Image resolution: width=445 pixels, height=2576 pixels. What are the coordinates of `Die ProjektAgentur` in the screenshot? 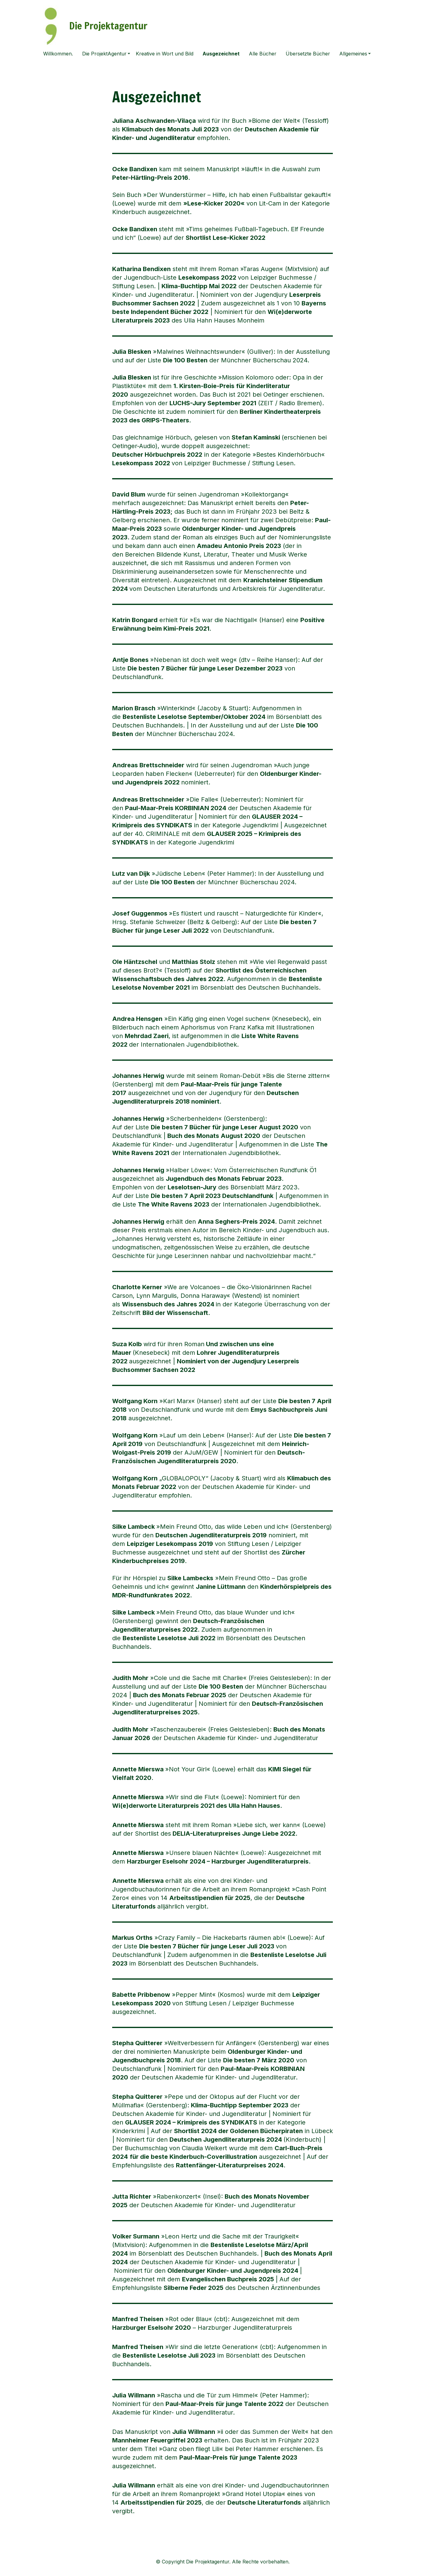 It's located at (104, 54).